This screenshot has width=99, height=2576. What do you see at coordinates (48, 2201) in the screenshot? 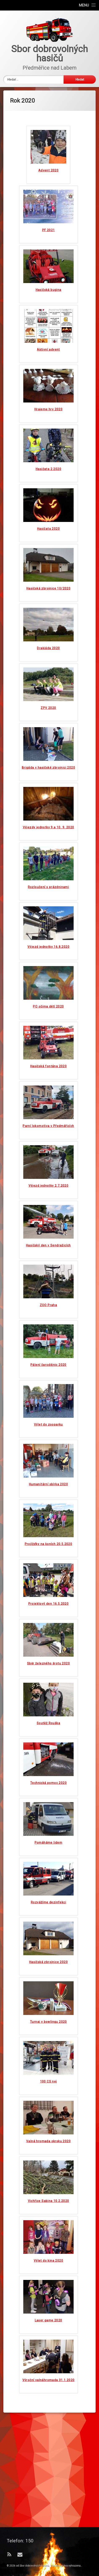
I see `Vichřice Sabina 10.2.2020` at bounding box center [48, 2201].